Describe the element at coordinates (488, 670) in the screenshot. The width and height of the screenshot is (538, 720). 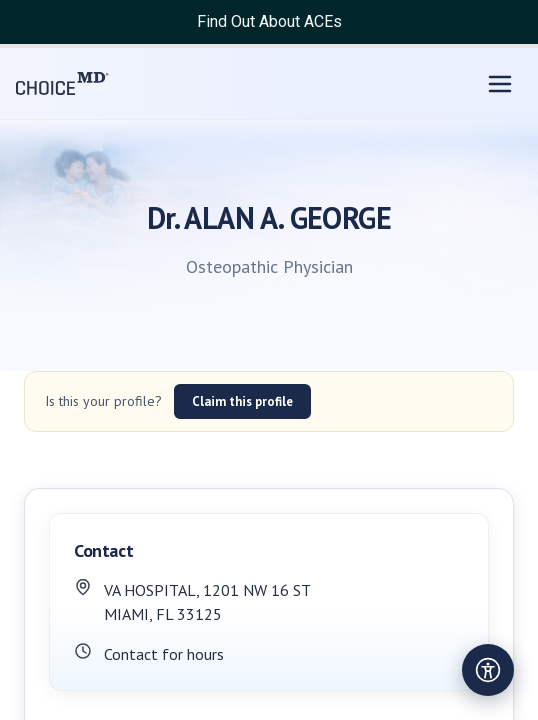
I see `[Open accessibility settings]` at that location.